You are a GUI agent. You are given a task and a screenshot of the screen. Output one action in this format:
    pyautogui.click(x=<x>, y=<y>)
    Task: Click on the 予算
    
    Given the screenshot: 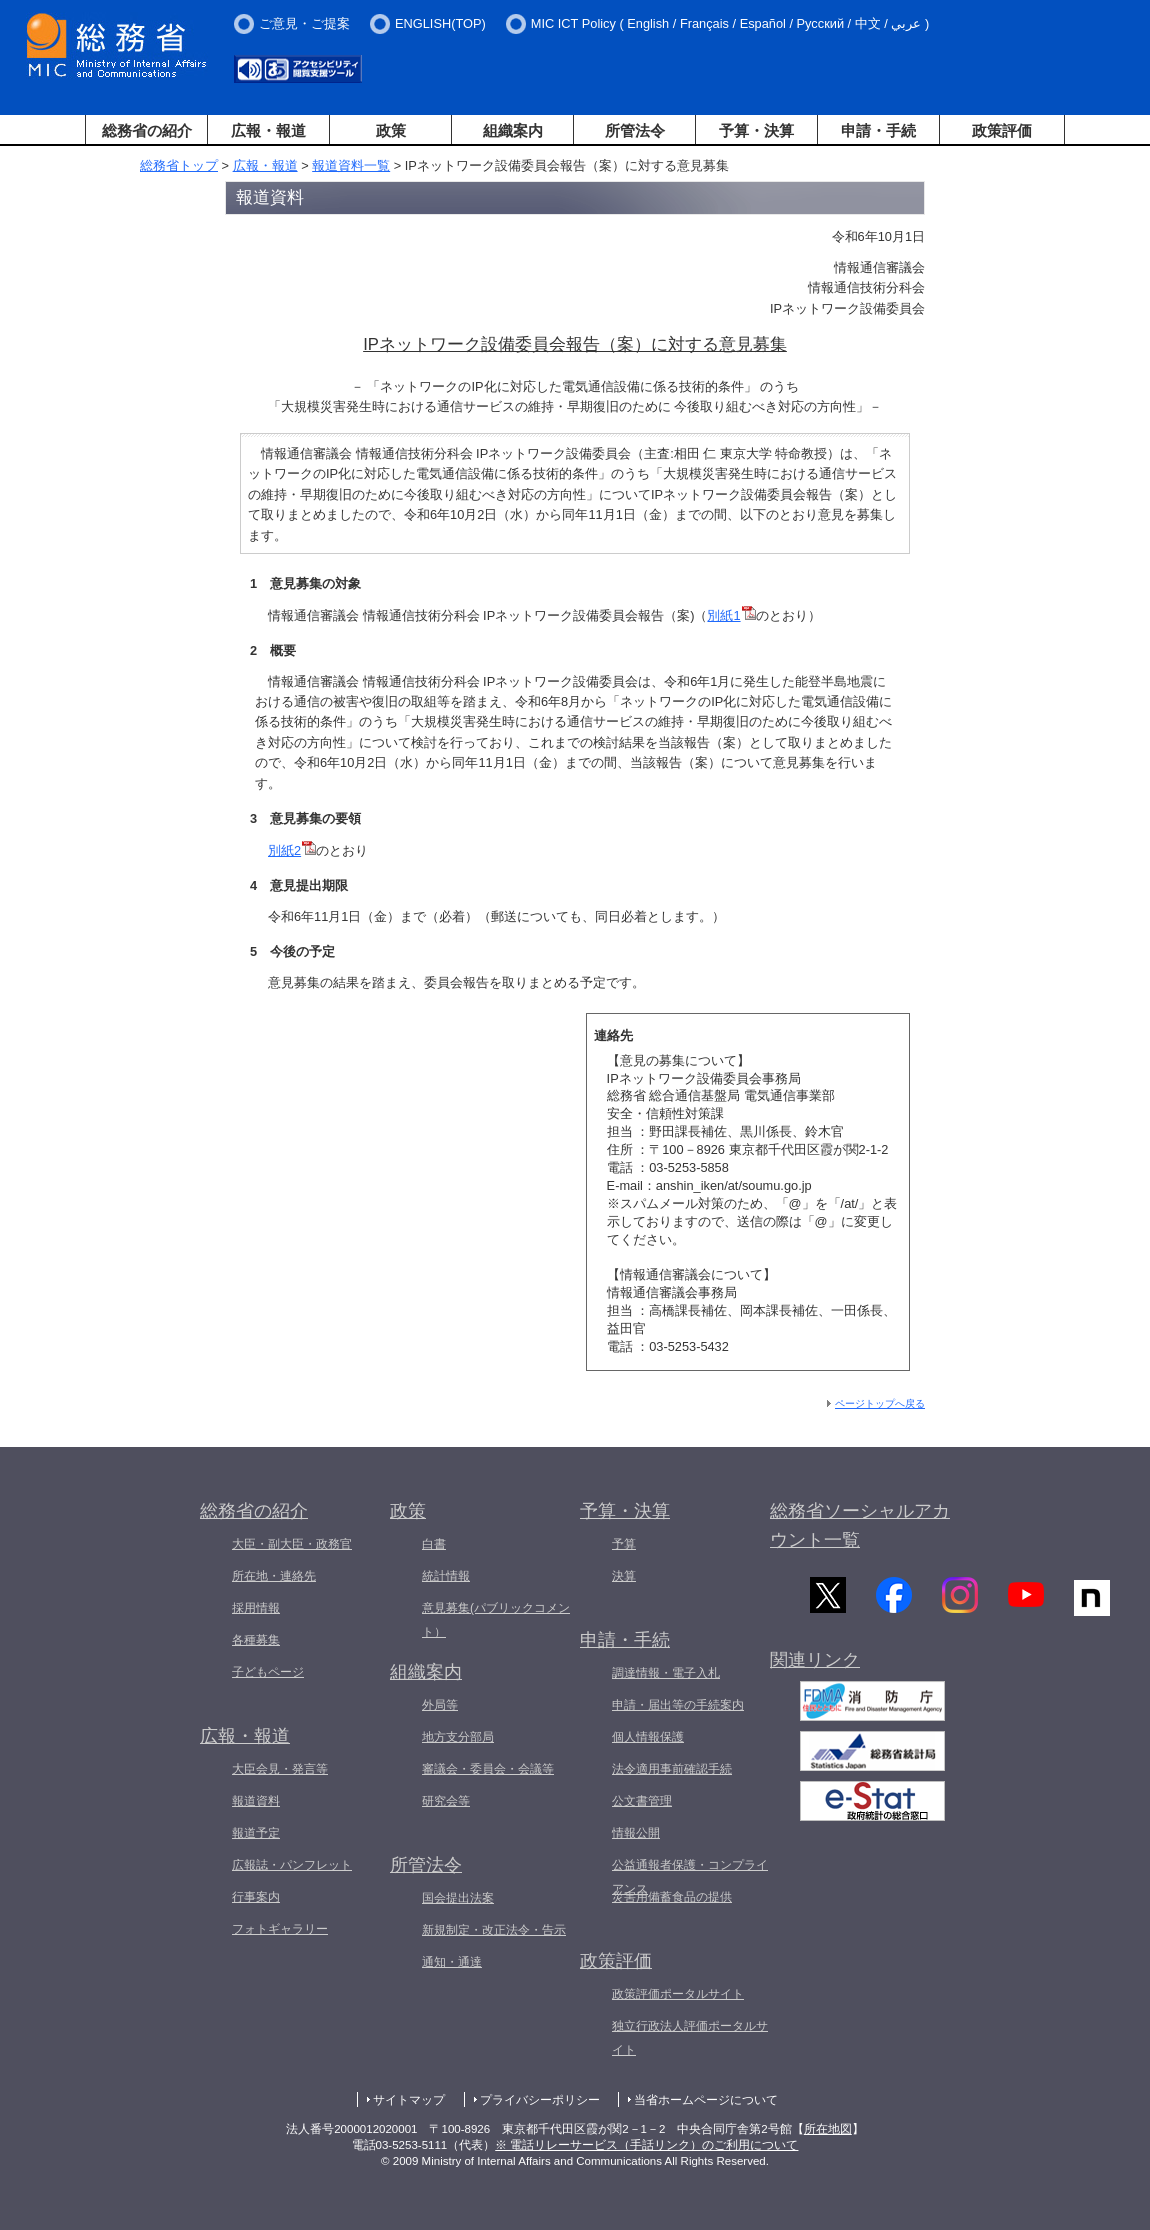 What is the action you would take?
    pyautogui.click(x=624, y=1544)
    